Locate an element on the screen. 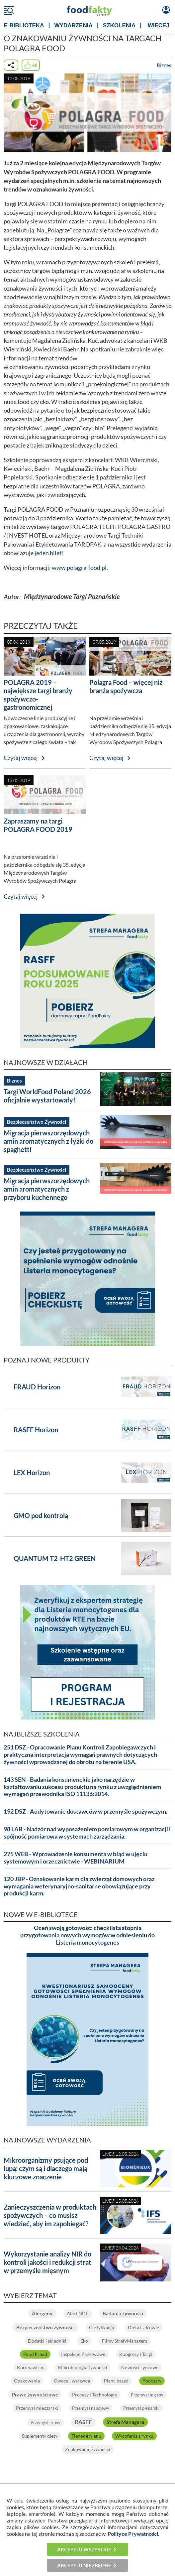  RASFF Horizon is located at coordinates (36, 1430).